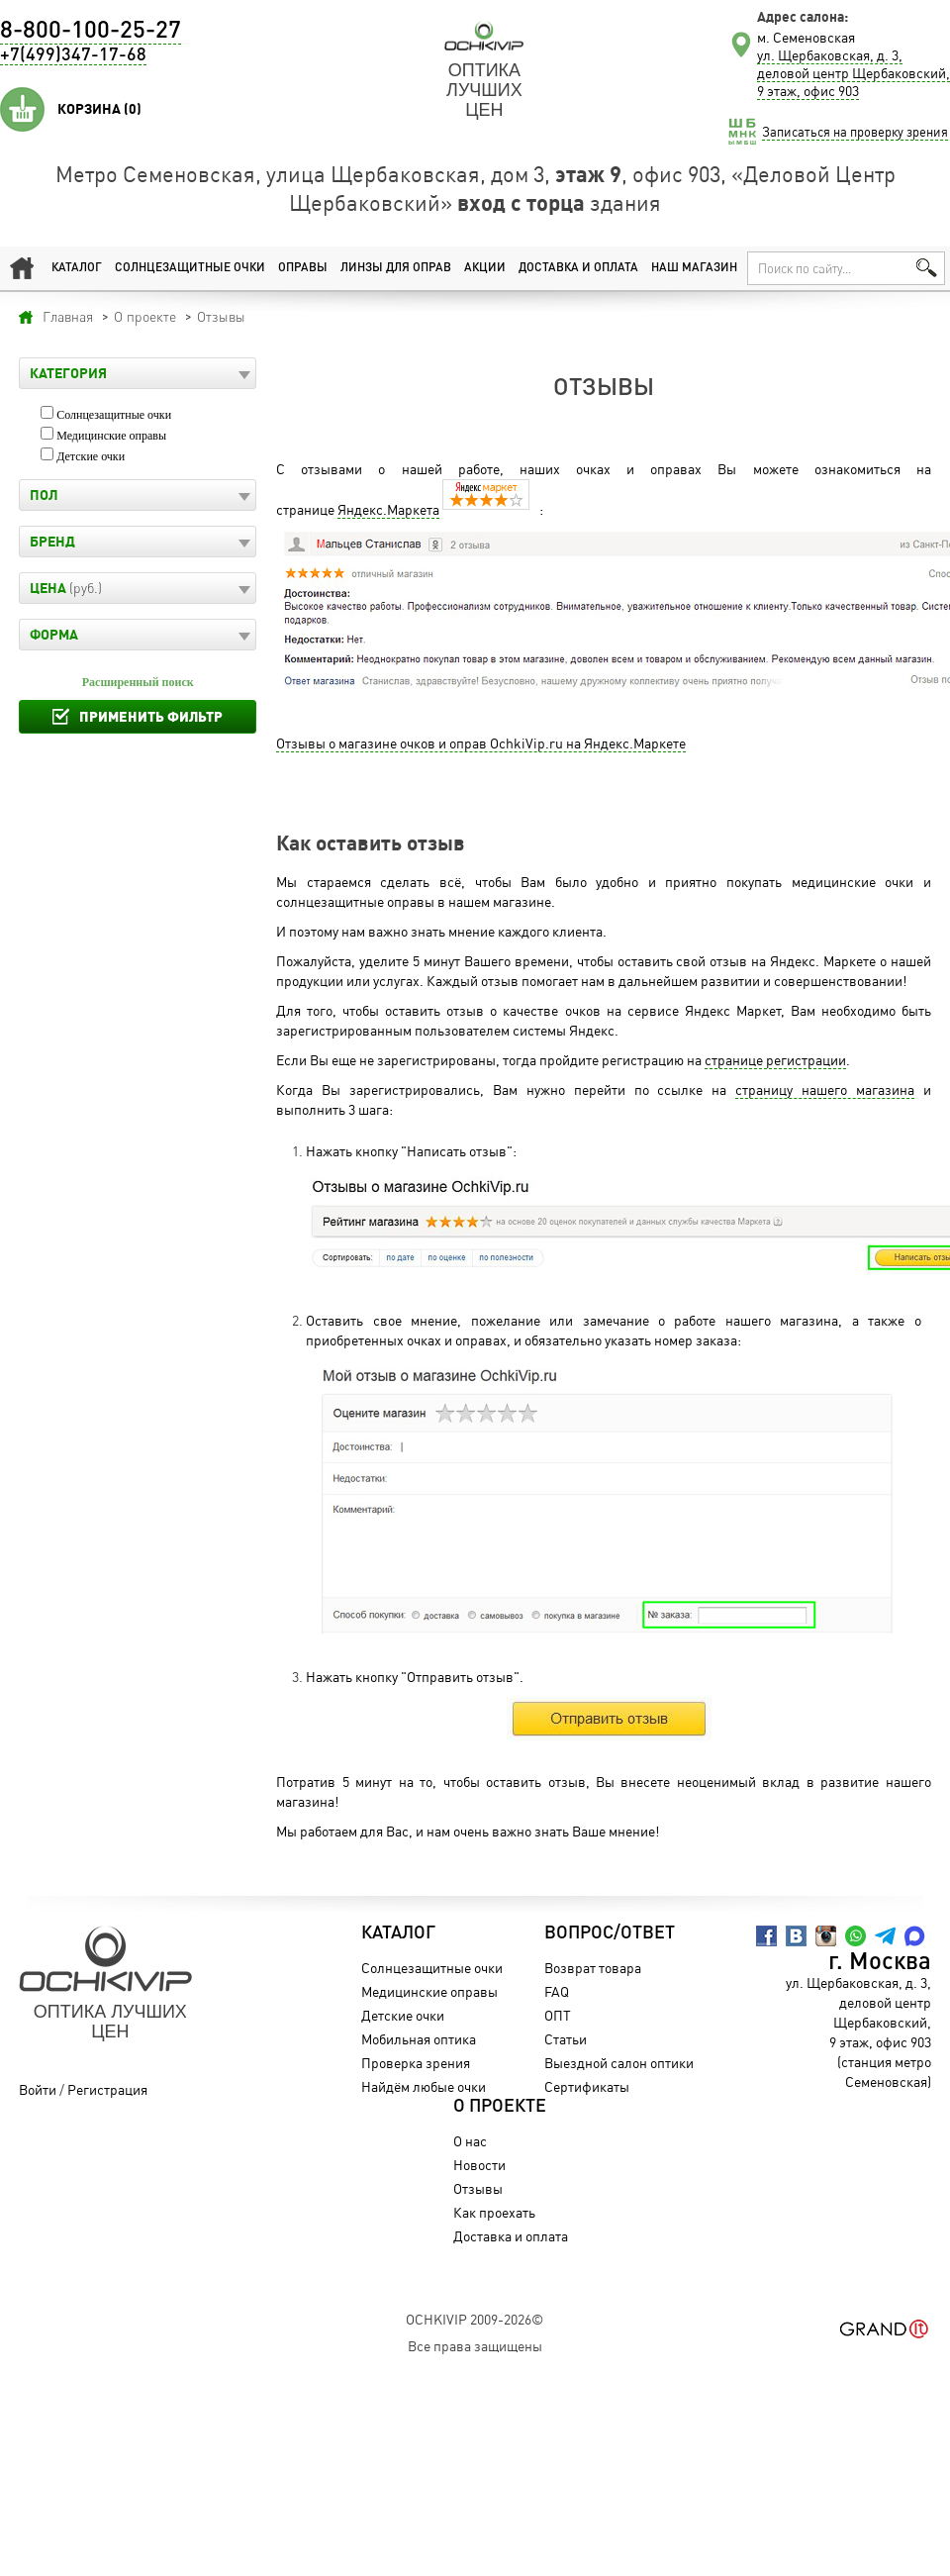  I want to click on Как проехать, so click(494, 2212).